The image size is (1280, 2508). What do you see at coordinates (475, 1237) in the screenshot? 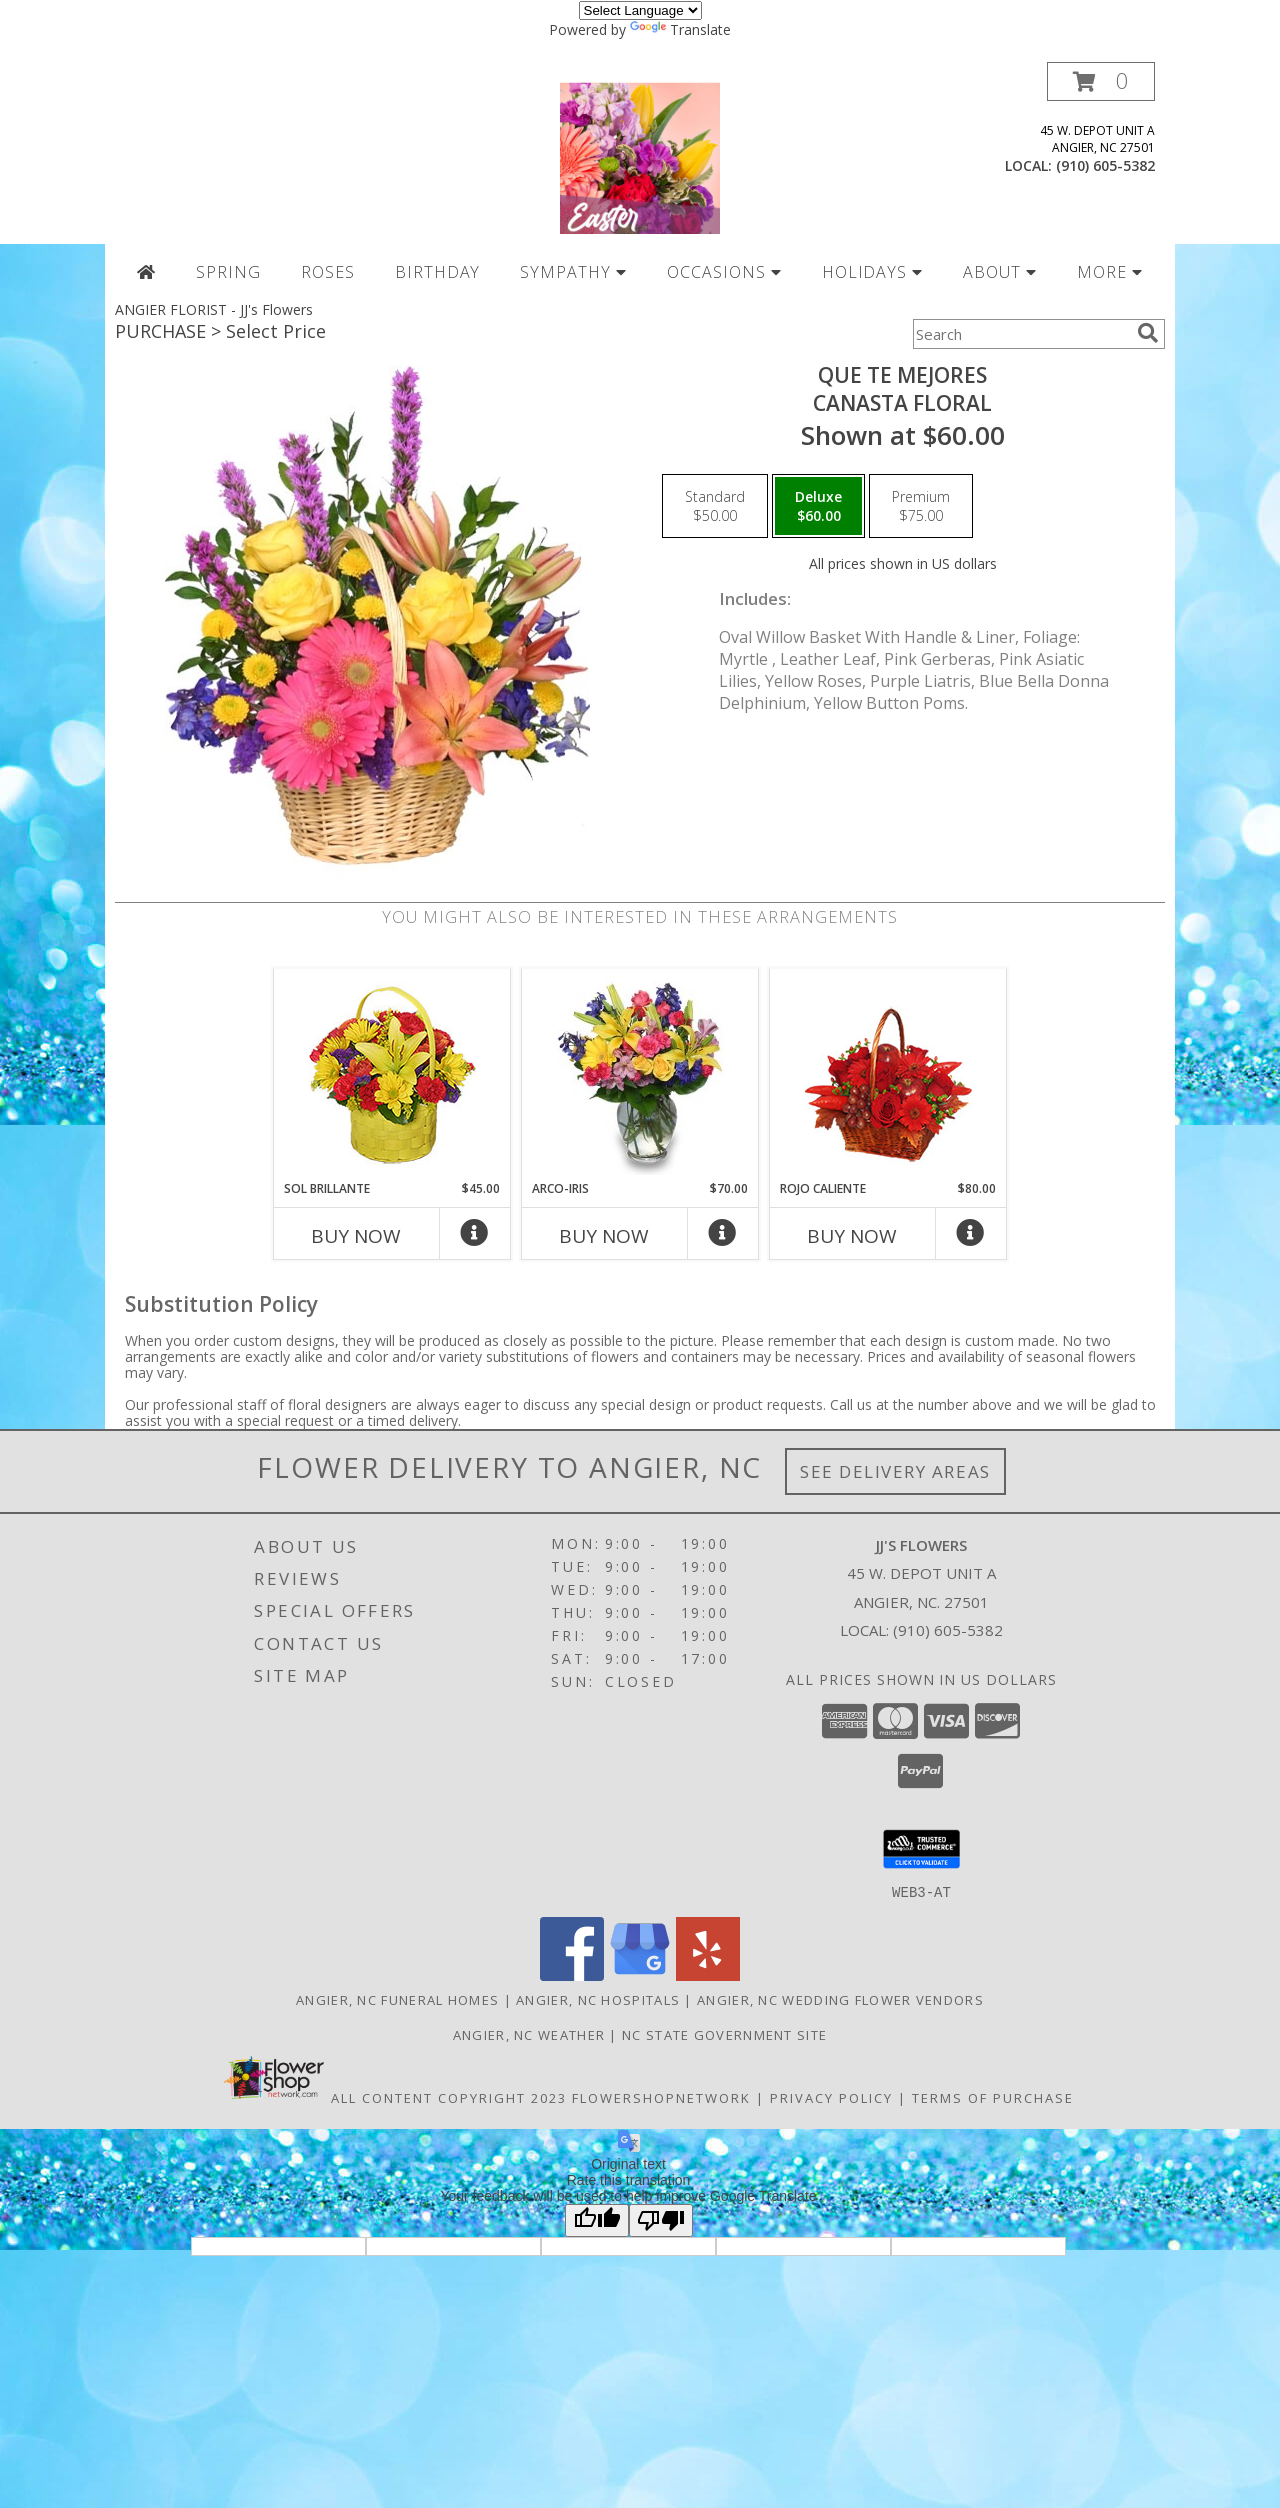
I see `[More Info]` at bounding box center [475, 1237].